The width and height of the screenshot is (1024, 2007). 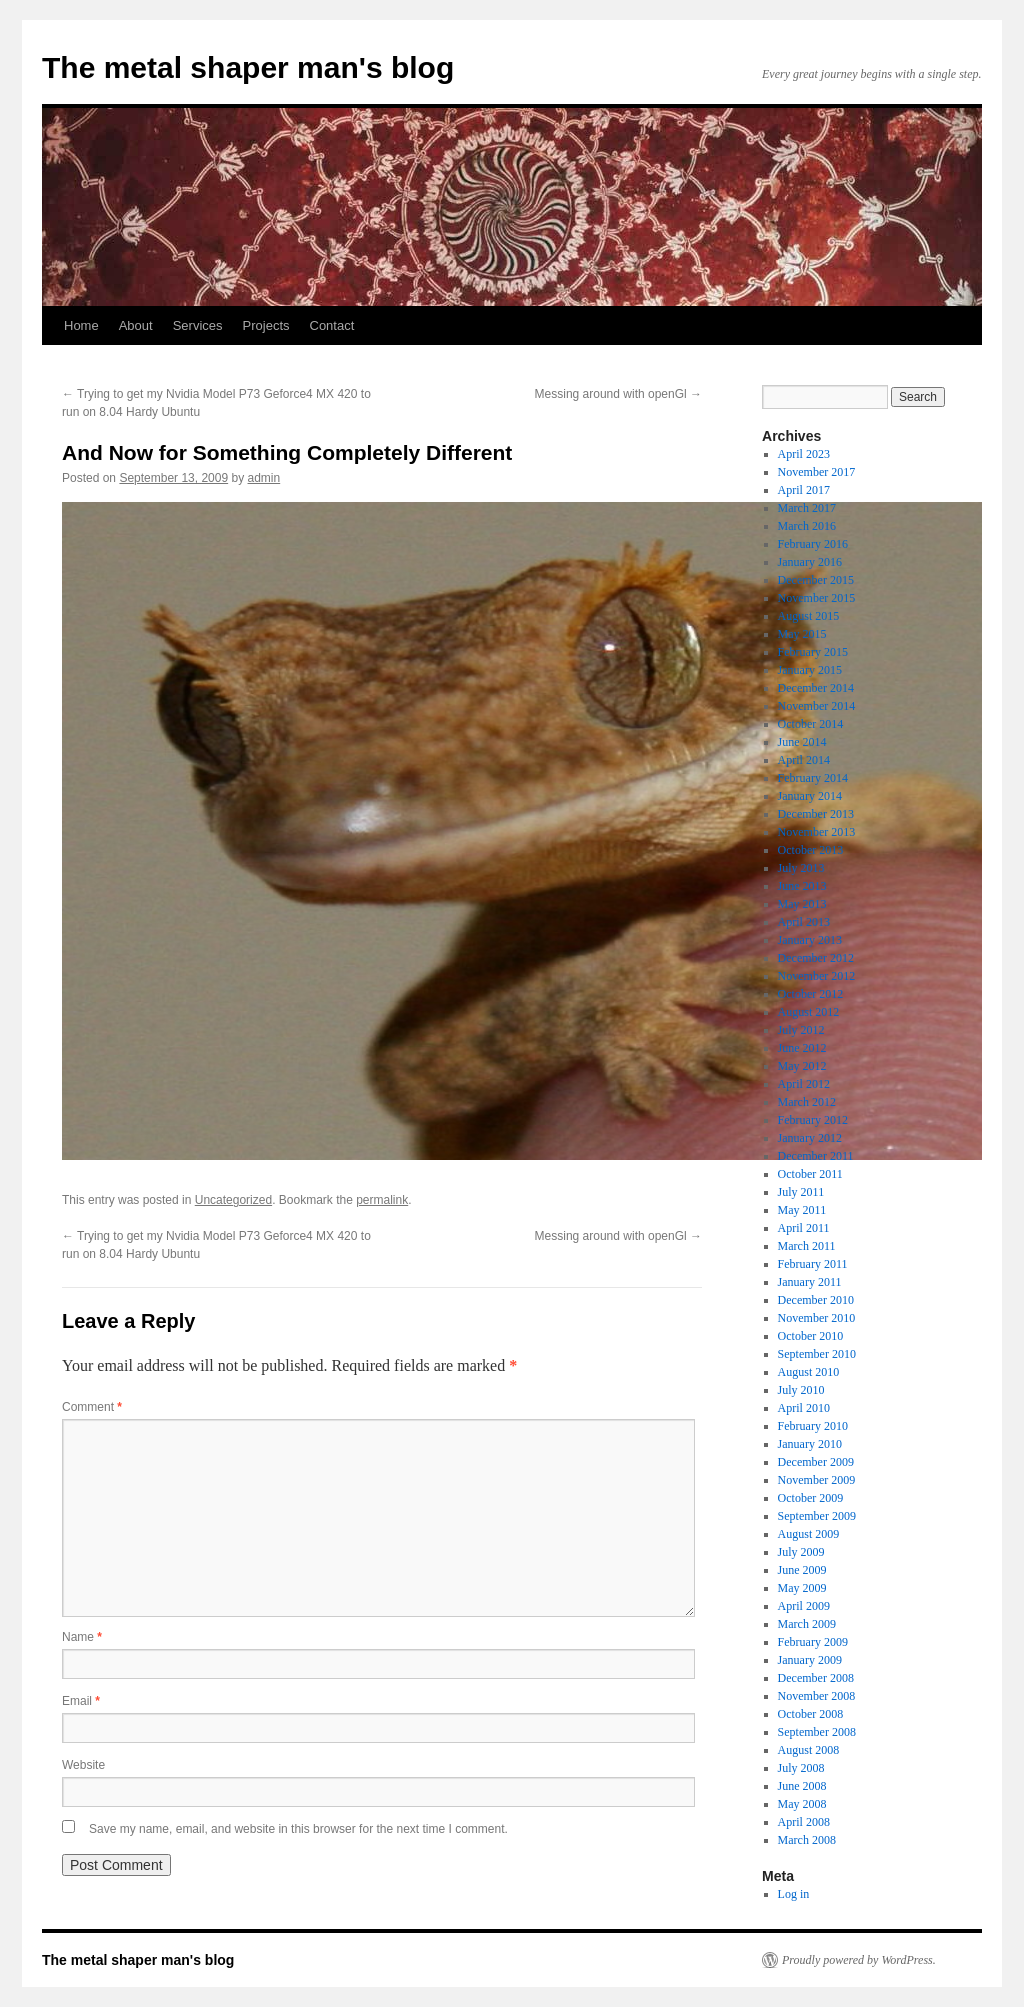 I want to click on Projects, so click(x=266, y=325).